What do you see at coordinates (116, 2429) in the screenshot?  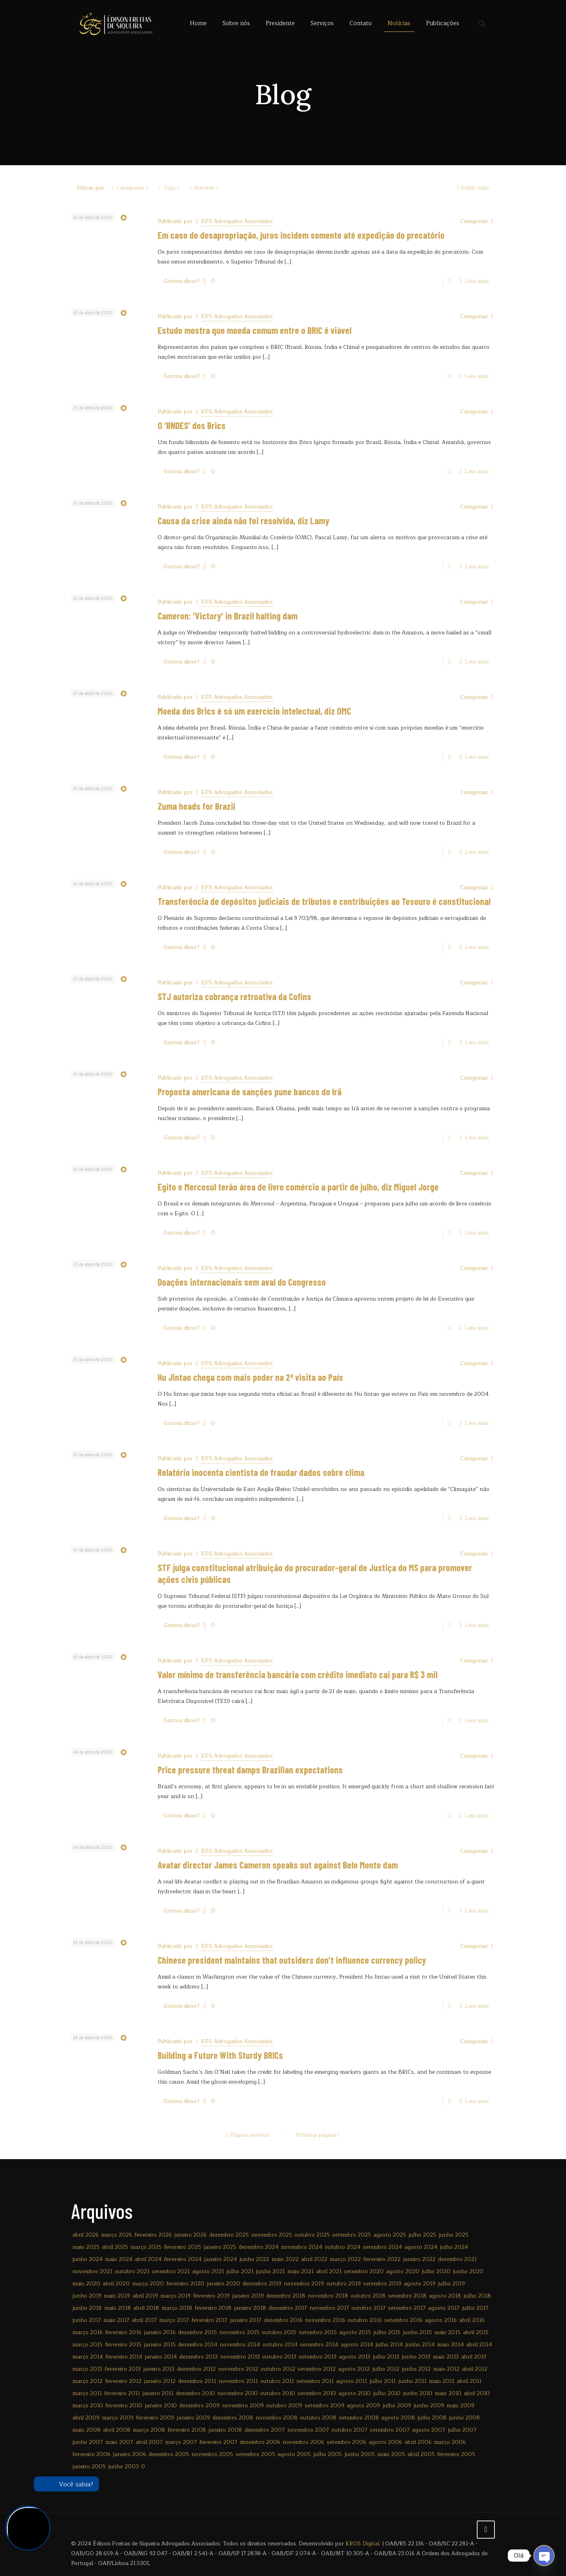 I see `abril 2008` at bounding box center [116, 2429].